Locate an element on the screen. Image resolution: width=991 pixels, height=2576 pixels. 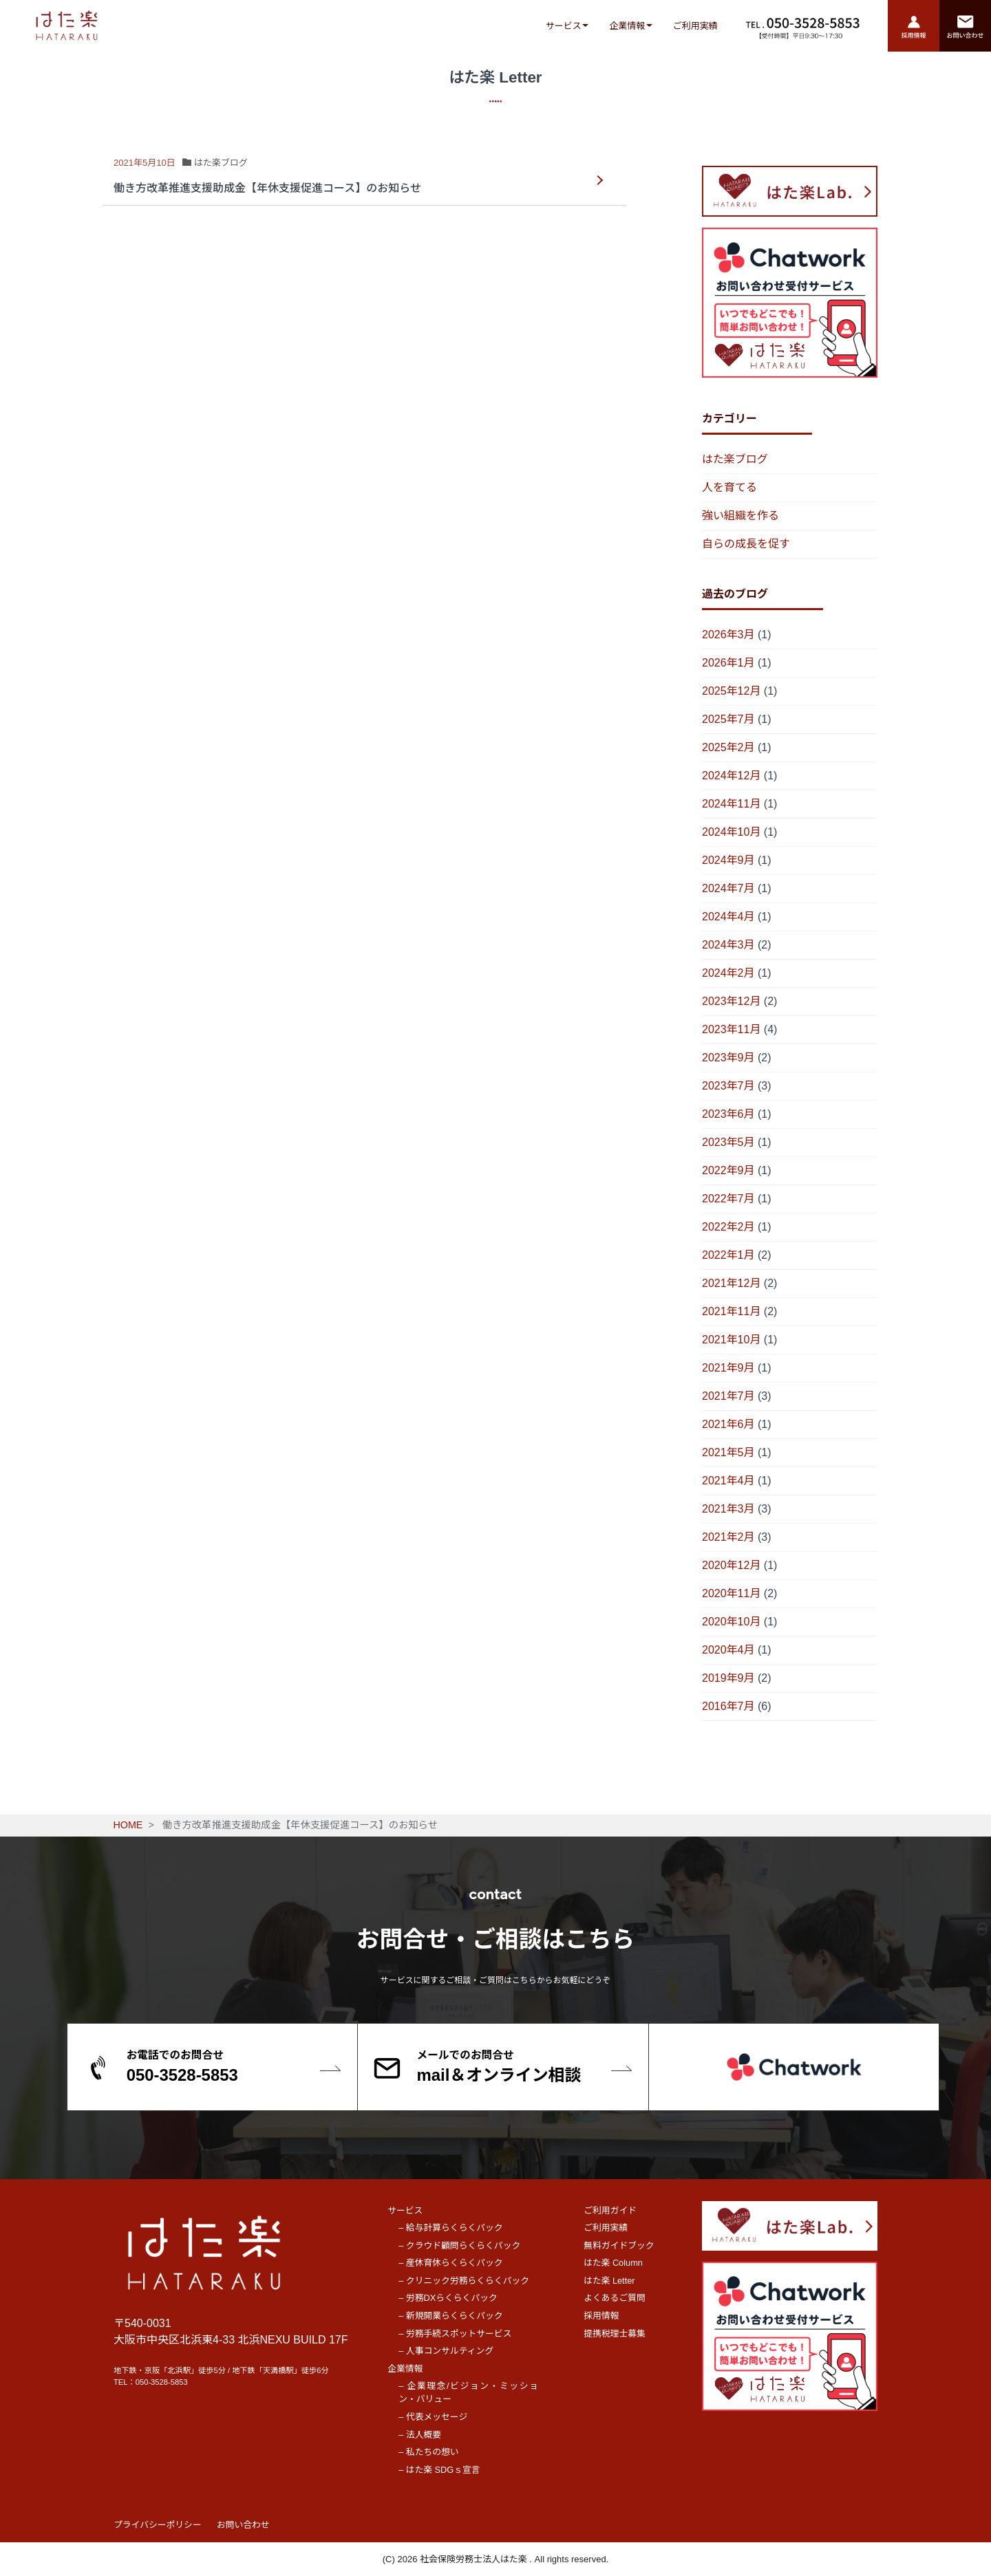
– 代表メッセージ is located at coordinates (432, 2417).